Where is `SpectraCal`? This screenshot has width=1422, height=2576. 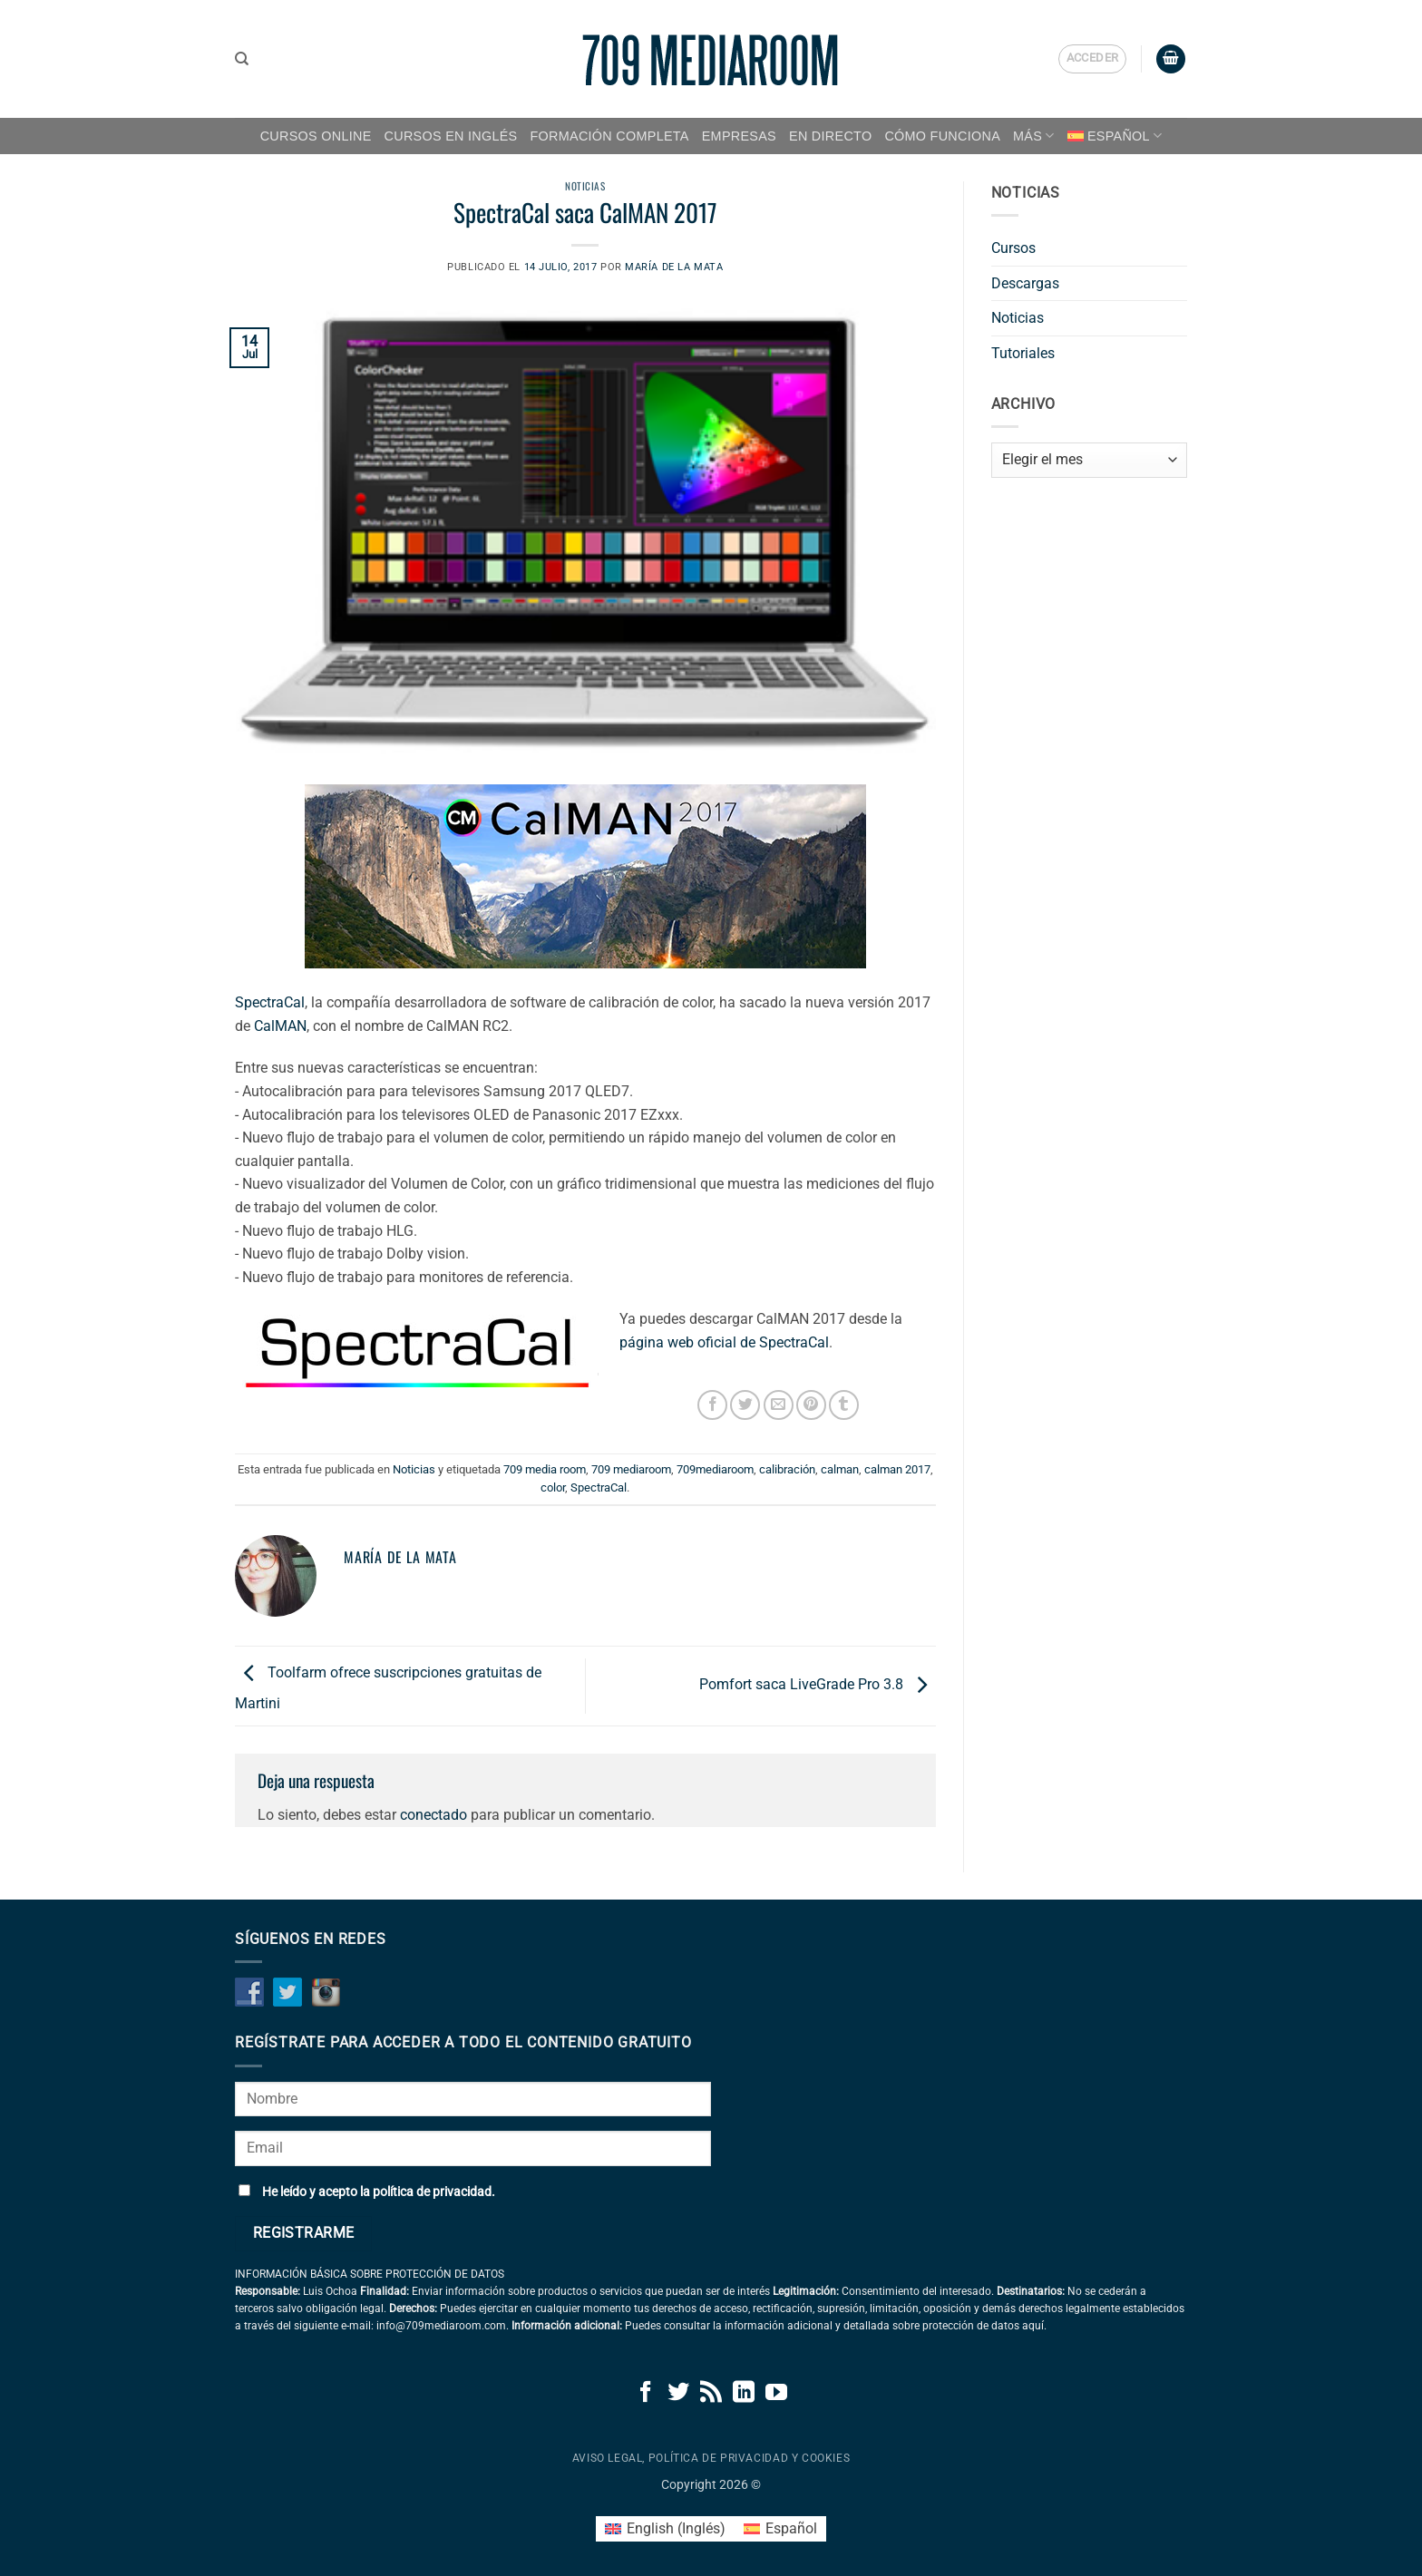 SpectraCal is located at coordinates (270, 1002).